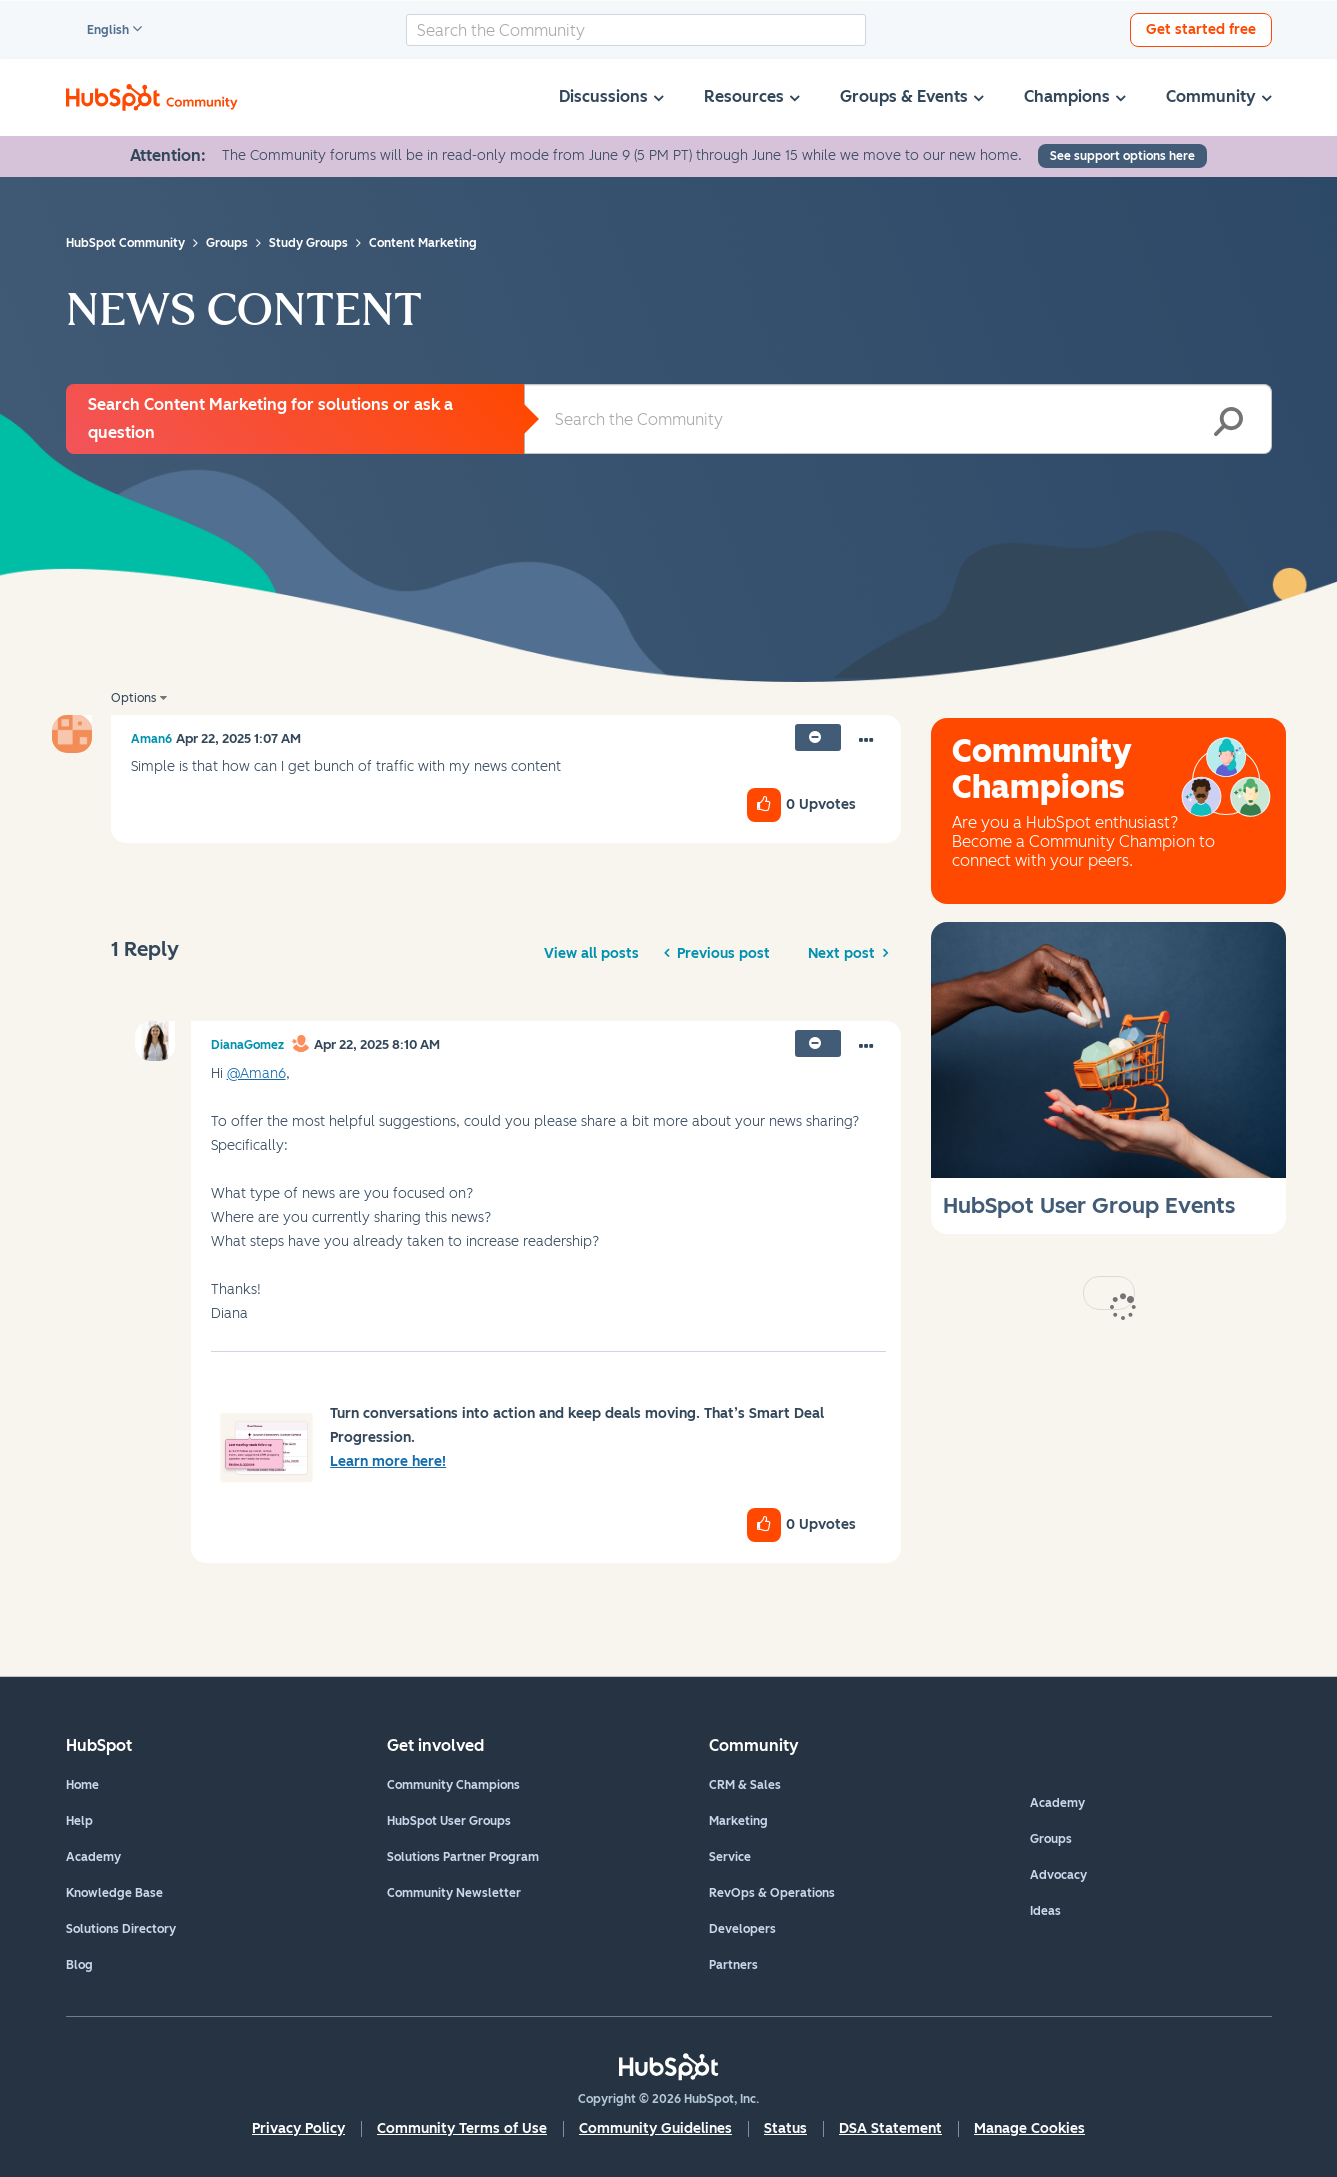  Describe the element at coordinates (1051, 1839) in the screenshot. I see `Groups` at that location.